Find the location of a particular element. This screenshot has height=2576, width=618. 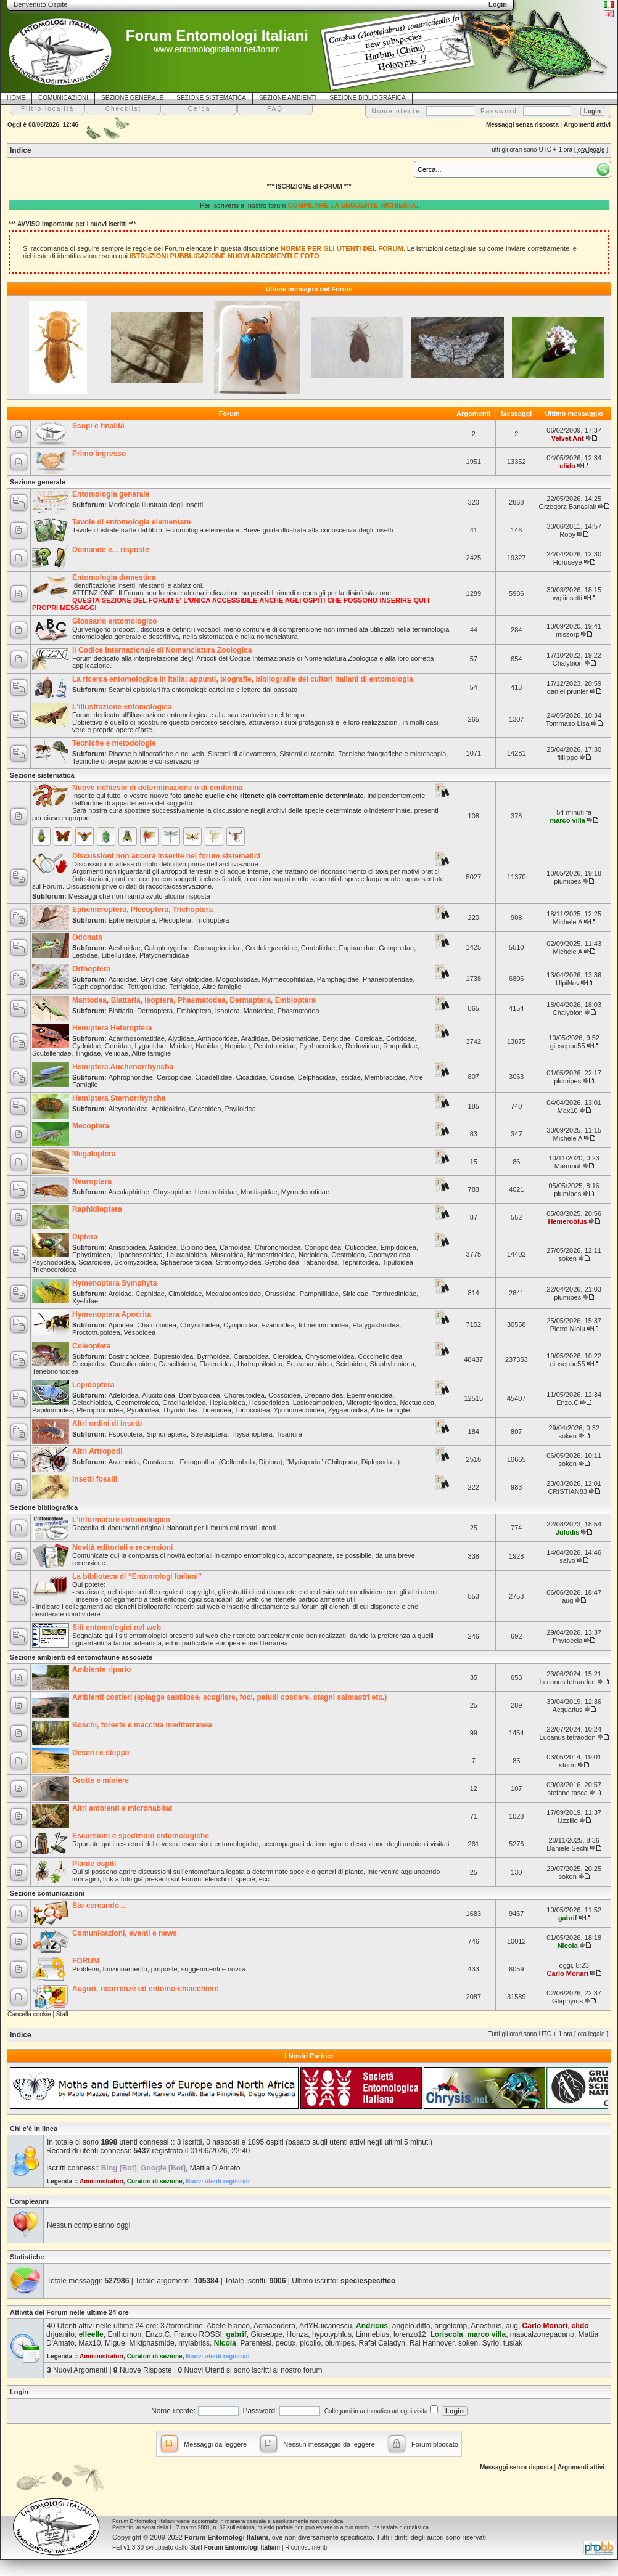

Tetrigidae is located at coordinates (184, 986).